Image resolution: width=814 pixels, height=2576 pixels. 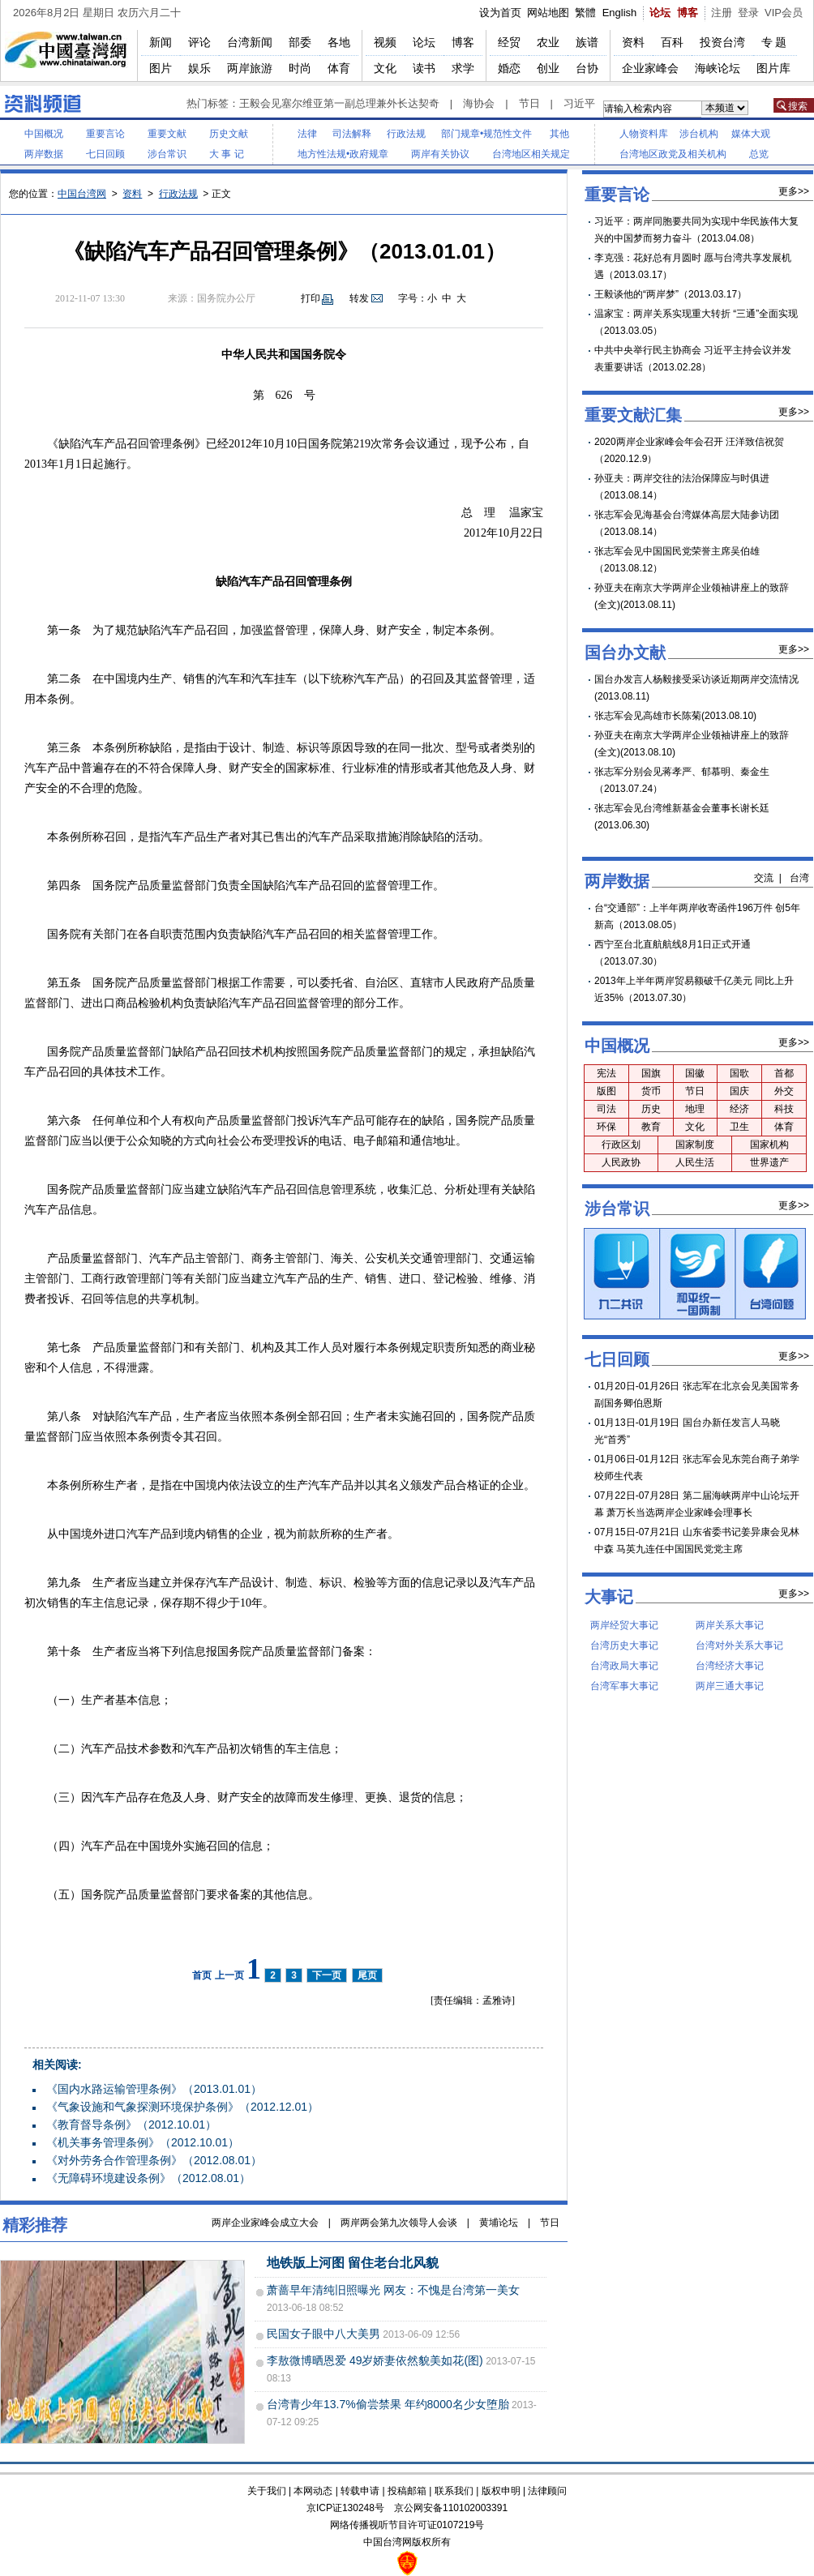 What do you see at coordinates (228, 133) in the screenshot?
I see `历史文献` at bounding box center [228, 133].